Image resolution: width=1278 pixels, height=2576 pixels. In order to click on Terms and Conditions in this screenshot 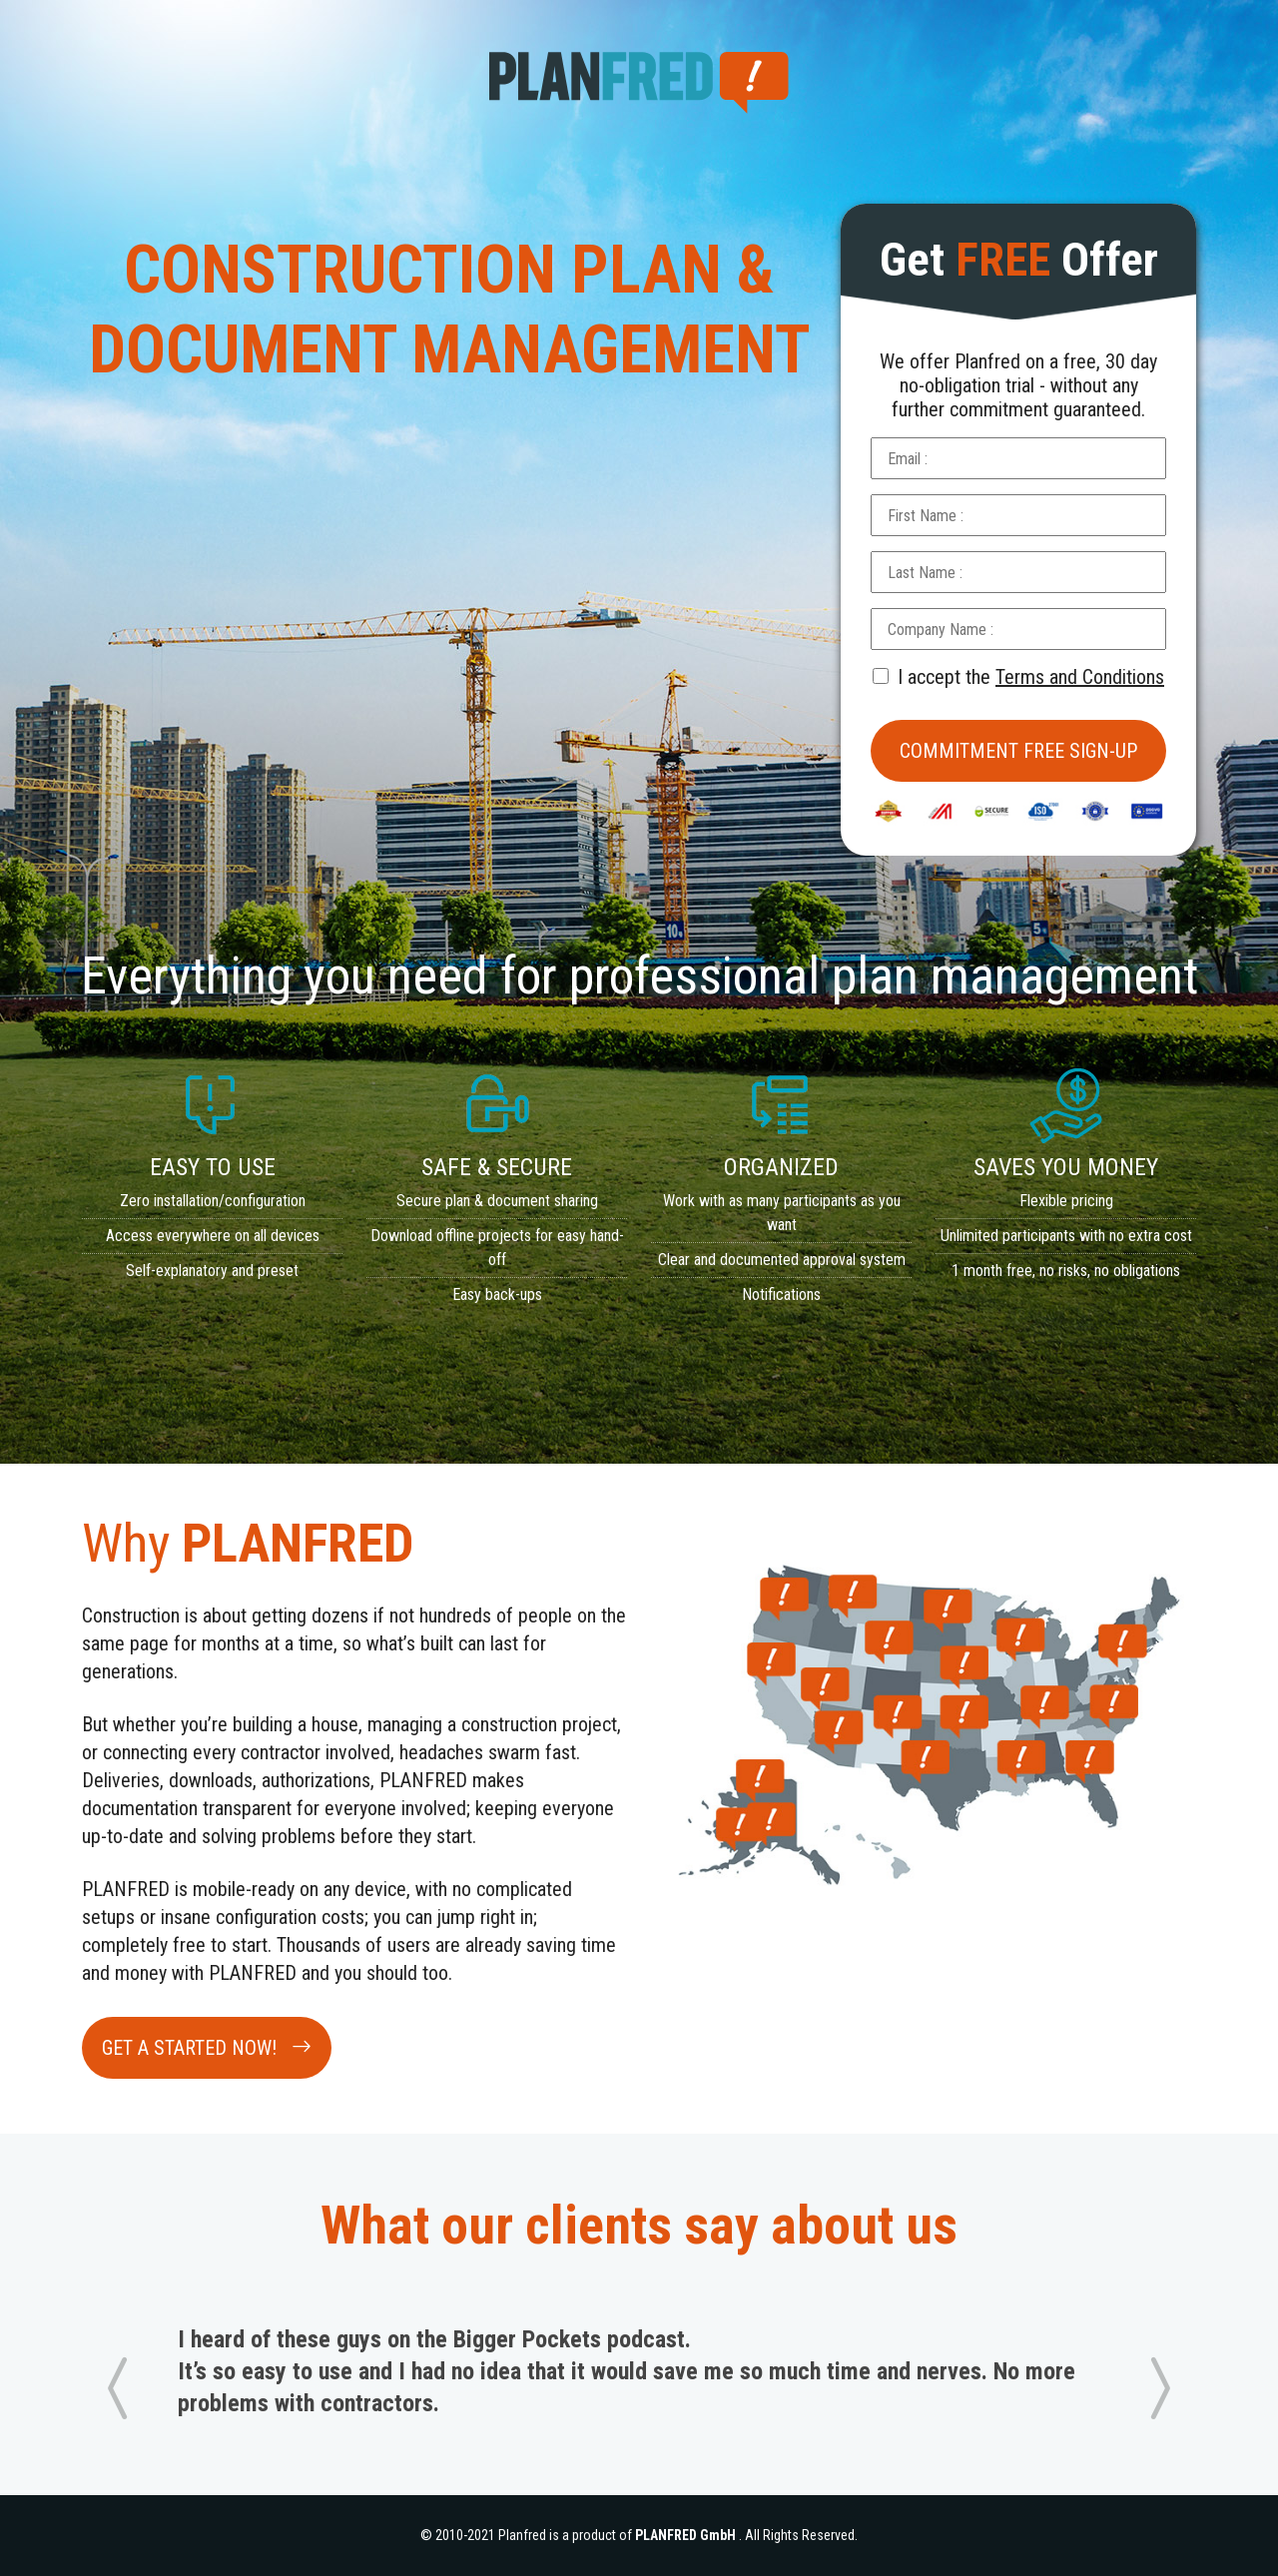, I will do `click(1079, 677)`.